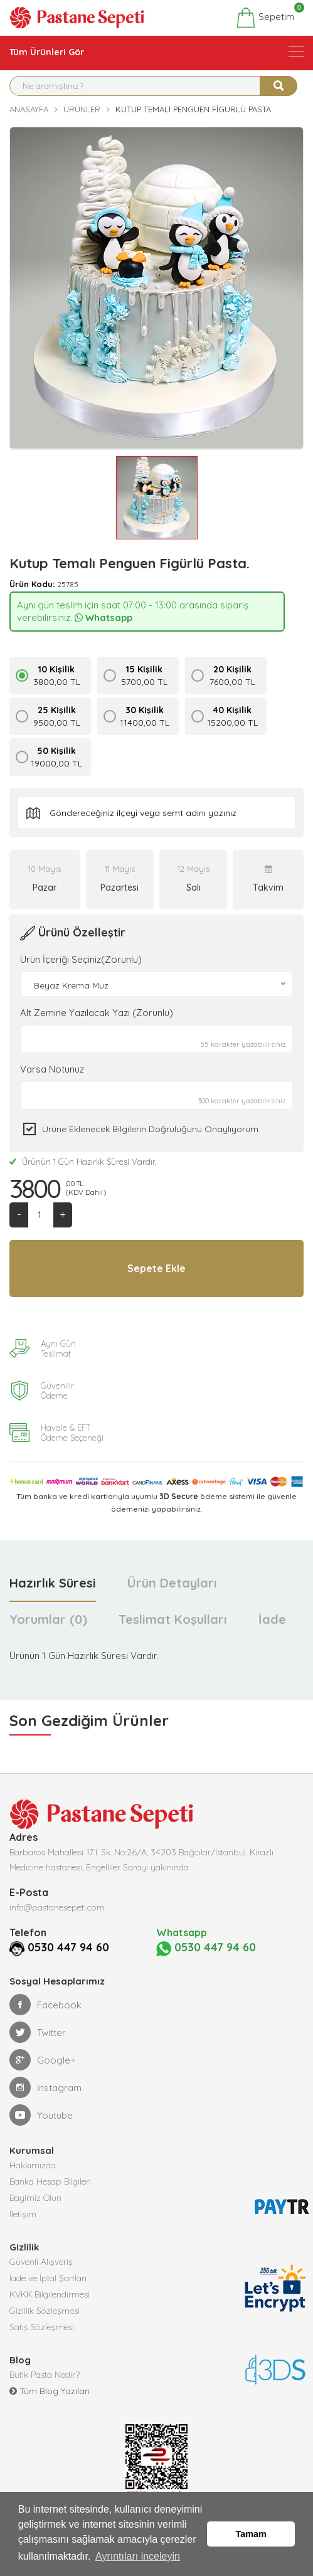 This screenshot has width=313, height=2576. What do you see at coordinates (22, 2212) in the screenshot?
I see `İletişim` at bounding box center [22, 2212].